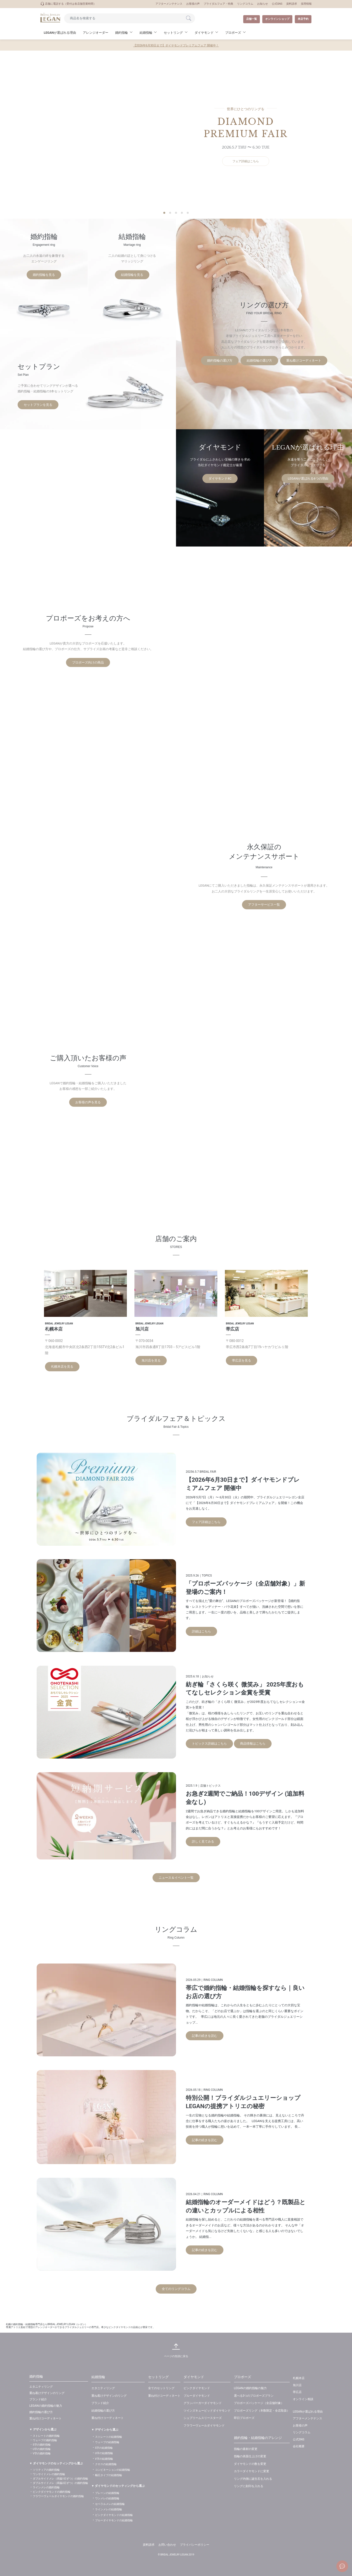  What do you see at coordinates (38, 2399) in the screenshot?
I see `ブランド紹介` at bounding box center [38, 2399].